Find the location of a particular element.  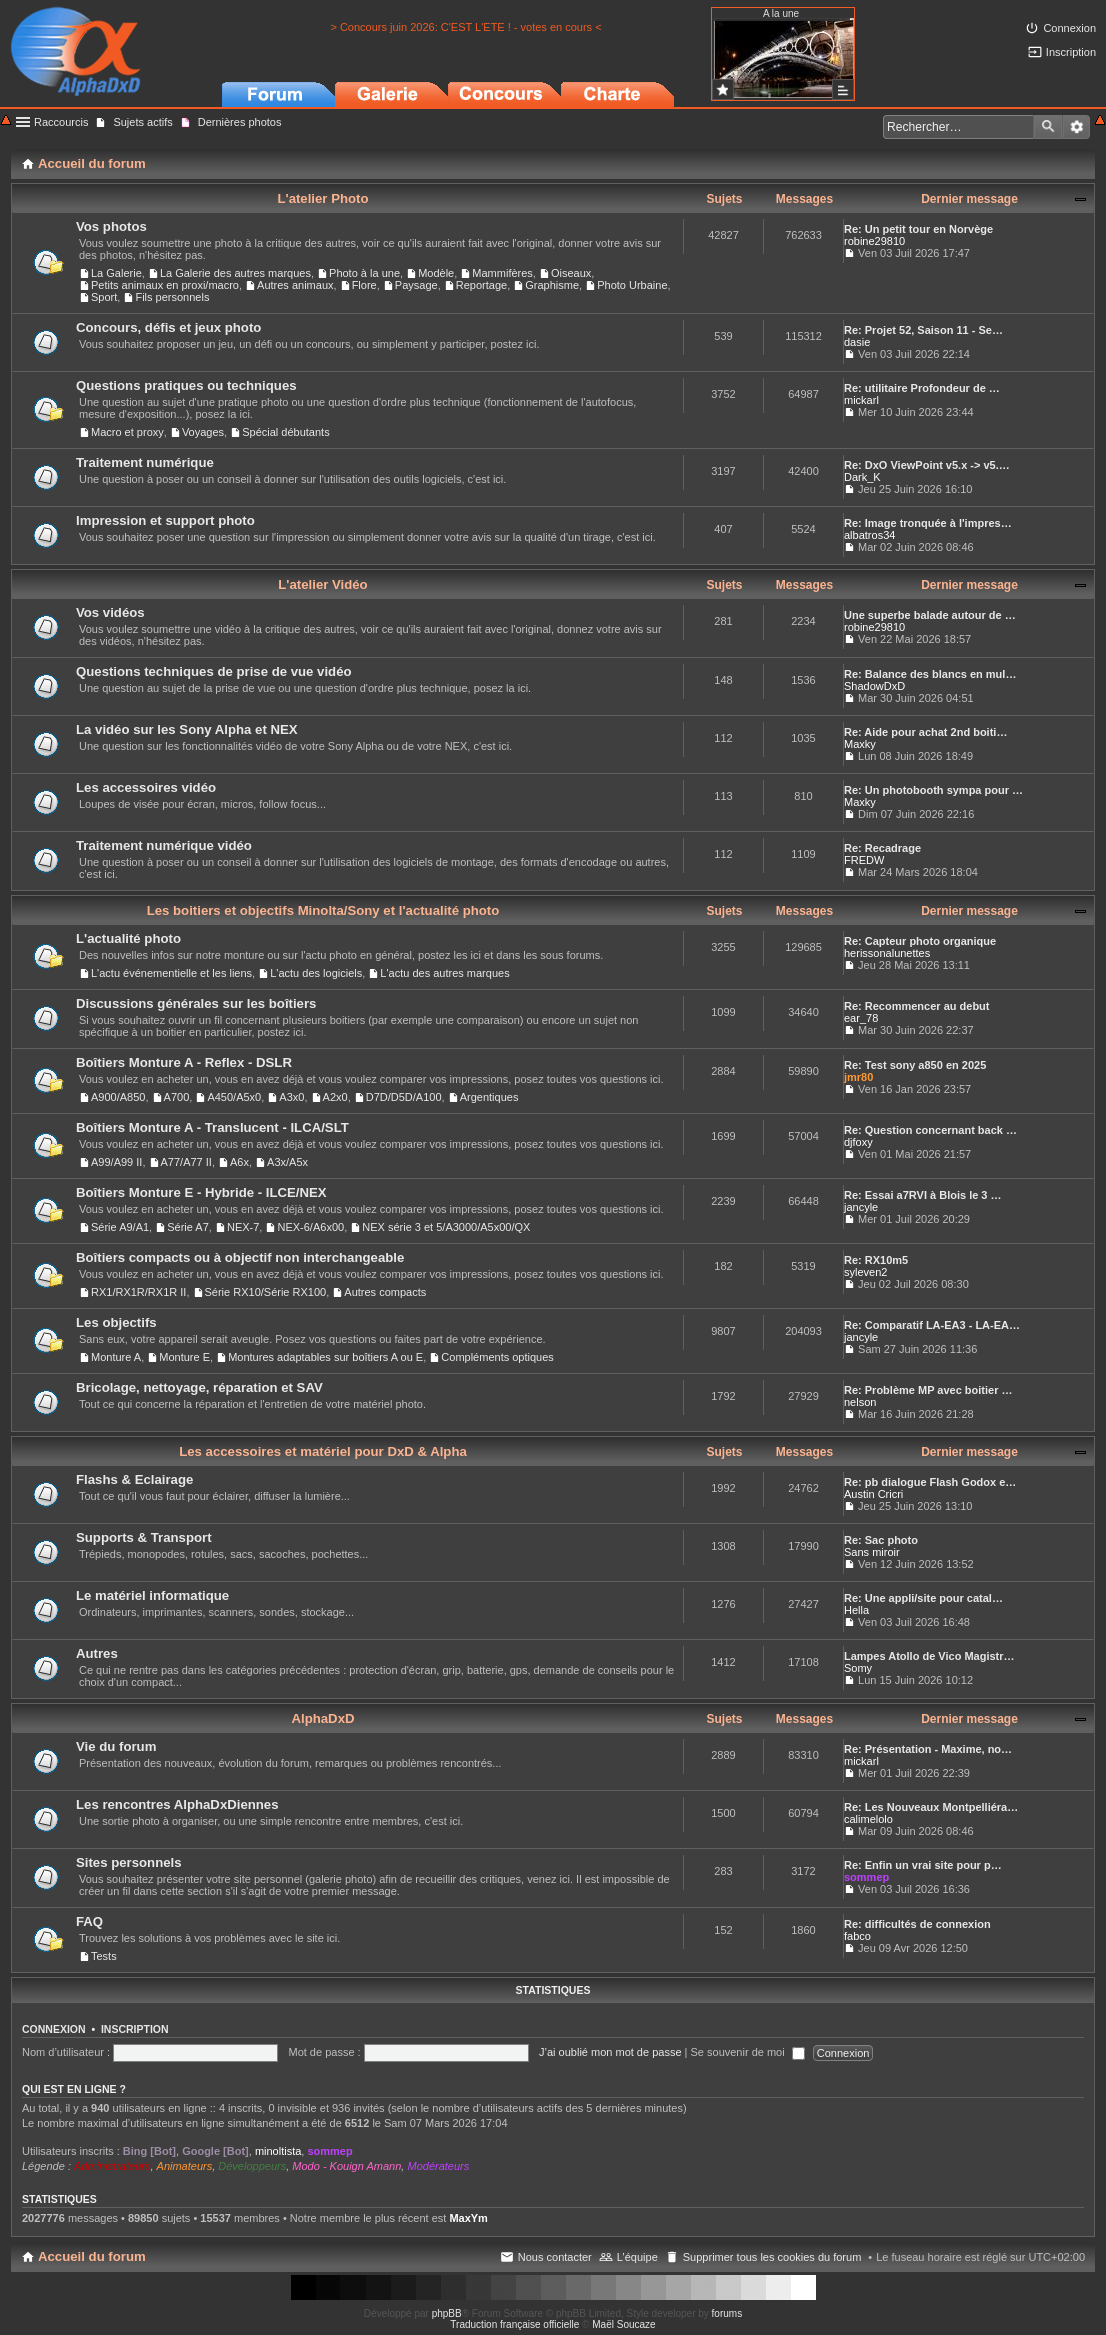

Autres is located at coordinates (97, 1653).